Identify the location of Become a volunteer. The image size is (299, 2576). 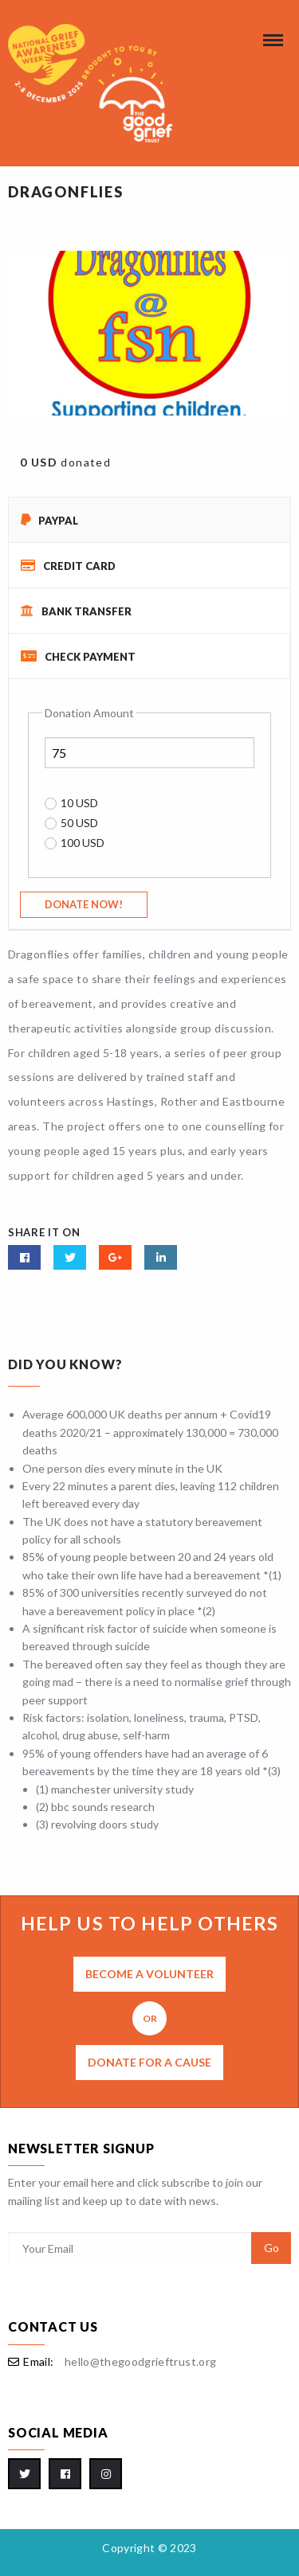
(149, 1974).